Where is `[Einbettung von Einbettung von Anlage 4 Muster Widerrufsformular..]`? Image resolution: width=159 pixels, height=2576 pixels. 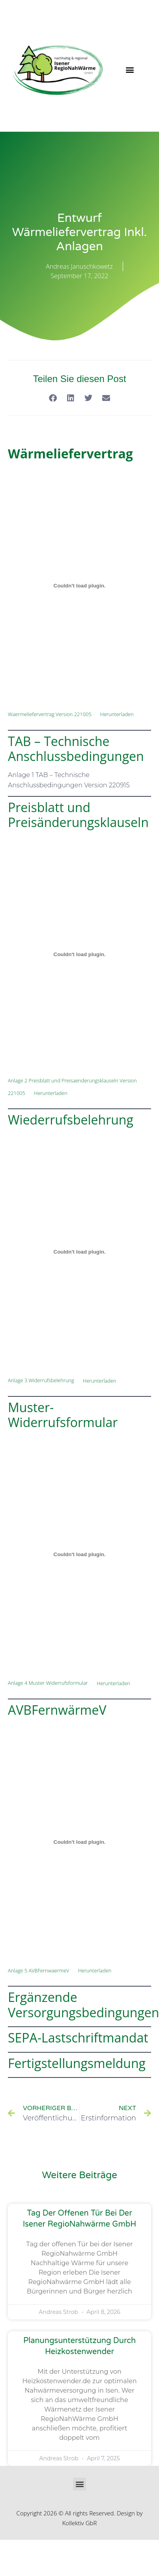 [Einbettung von Einbettung von Anlage 4 Muster Widerrufsformular..] is located at coordinates (79, 1555).